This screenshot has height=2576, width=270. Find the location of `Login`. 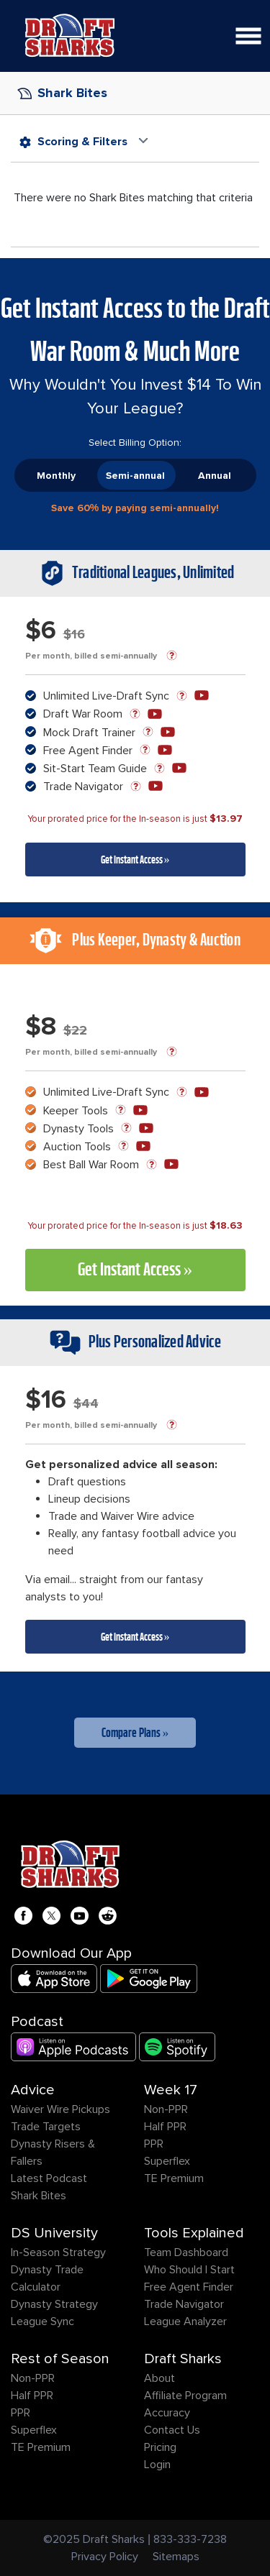

Login is located at coordinates (157, 2464).